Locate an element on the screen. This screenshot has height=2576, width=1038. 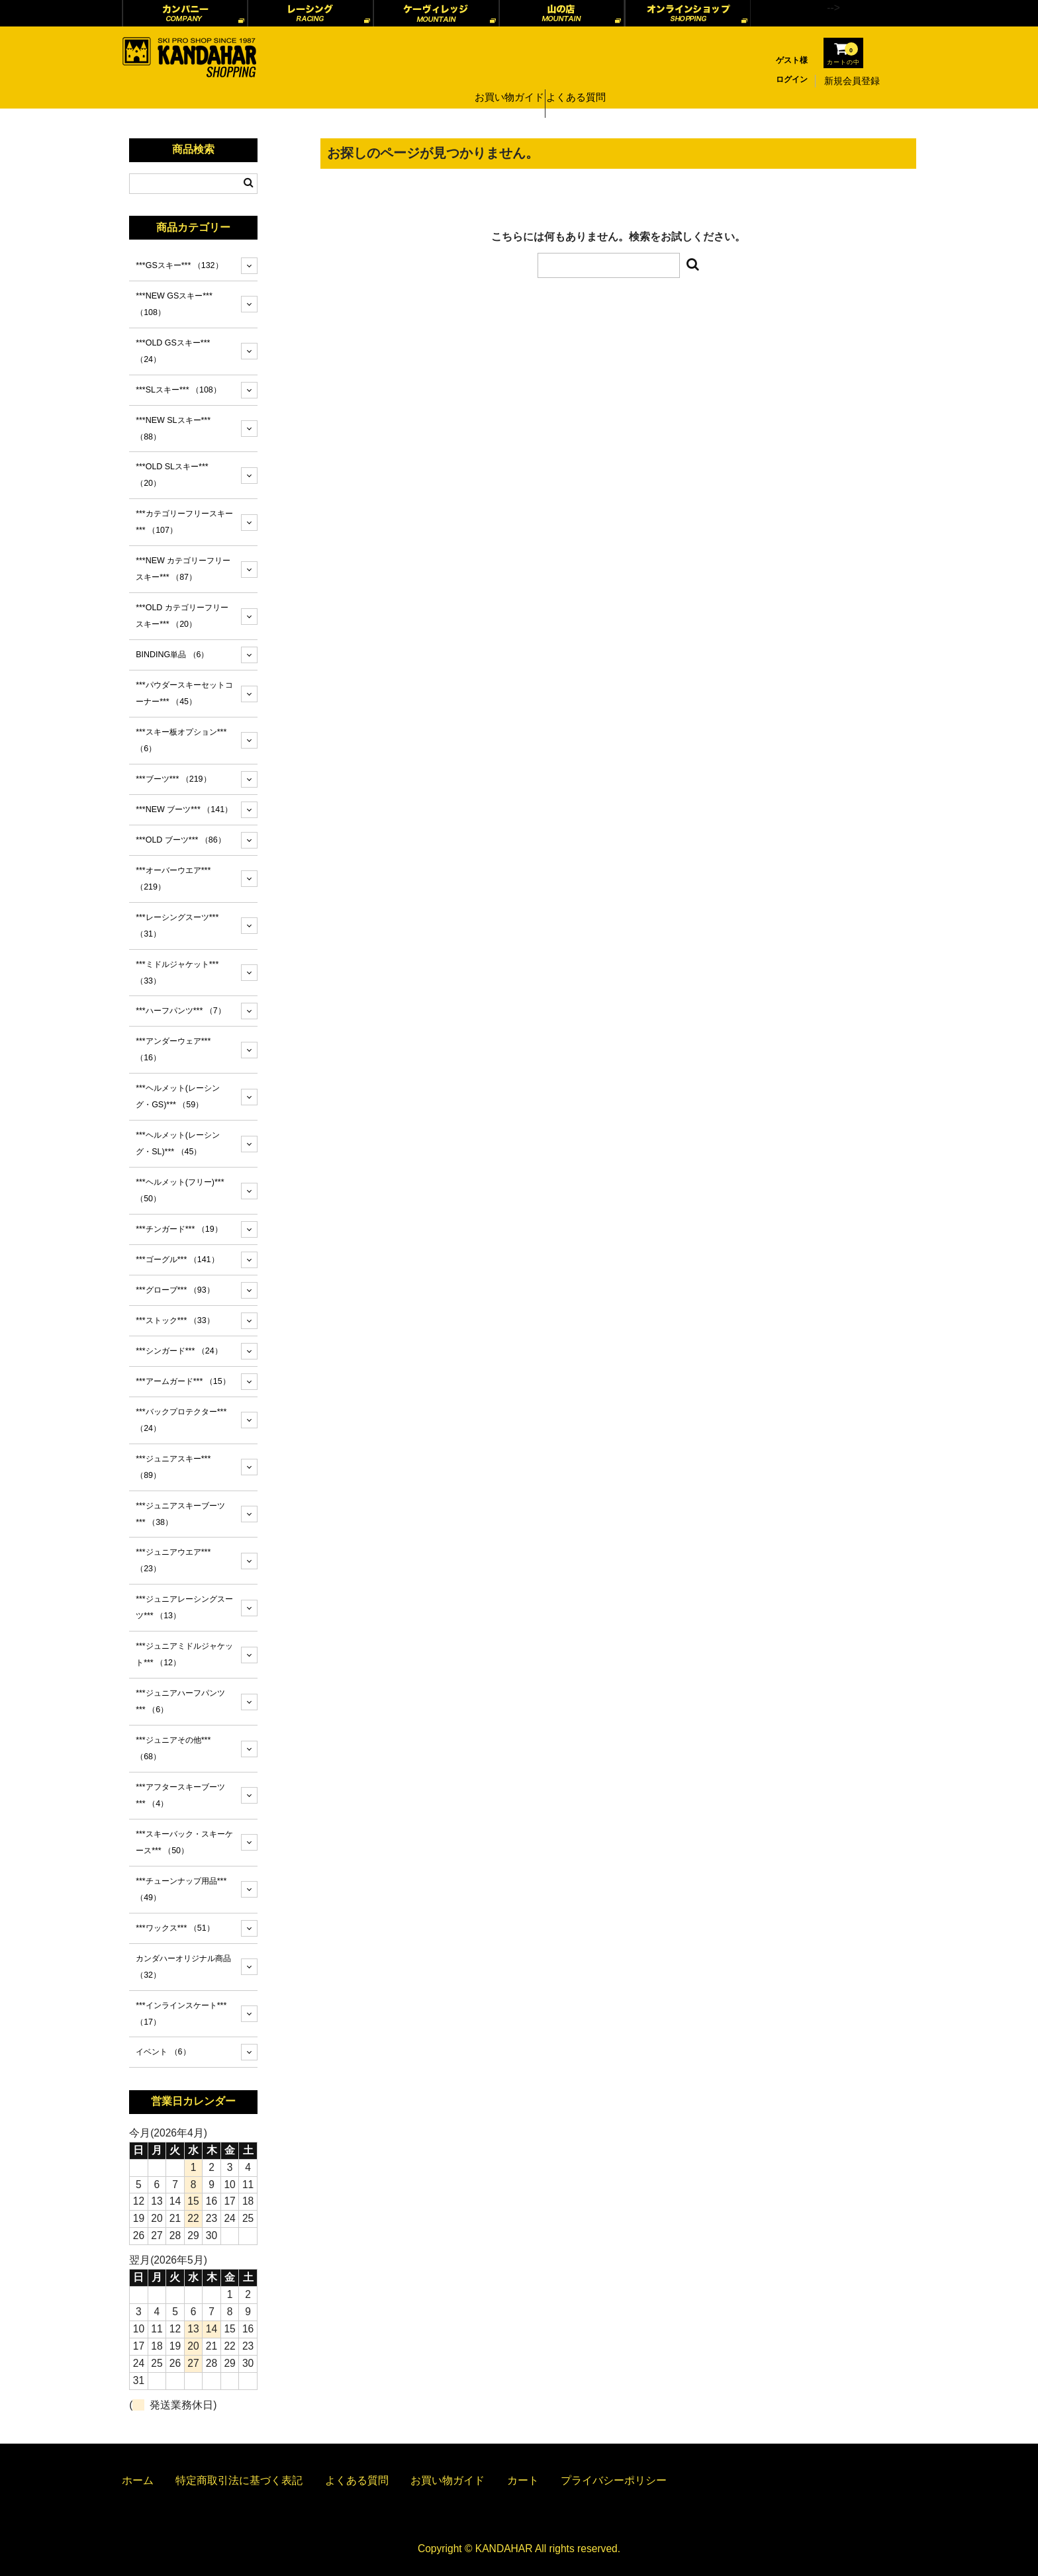
***チューンナップ用品*** is located at coordinates (181, 1889).